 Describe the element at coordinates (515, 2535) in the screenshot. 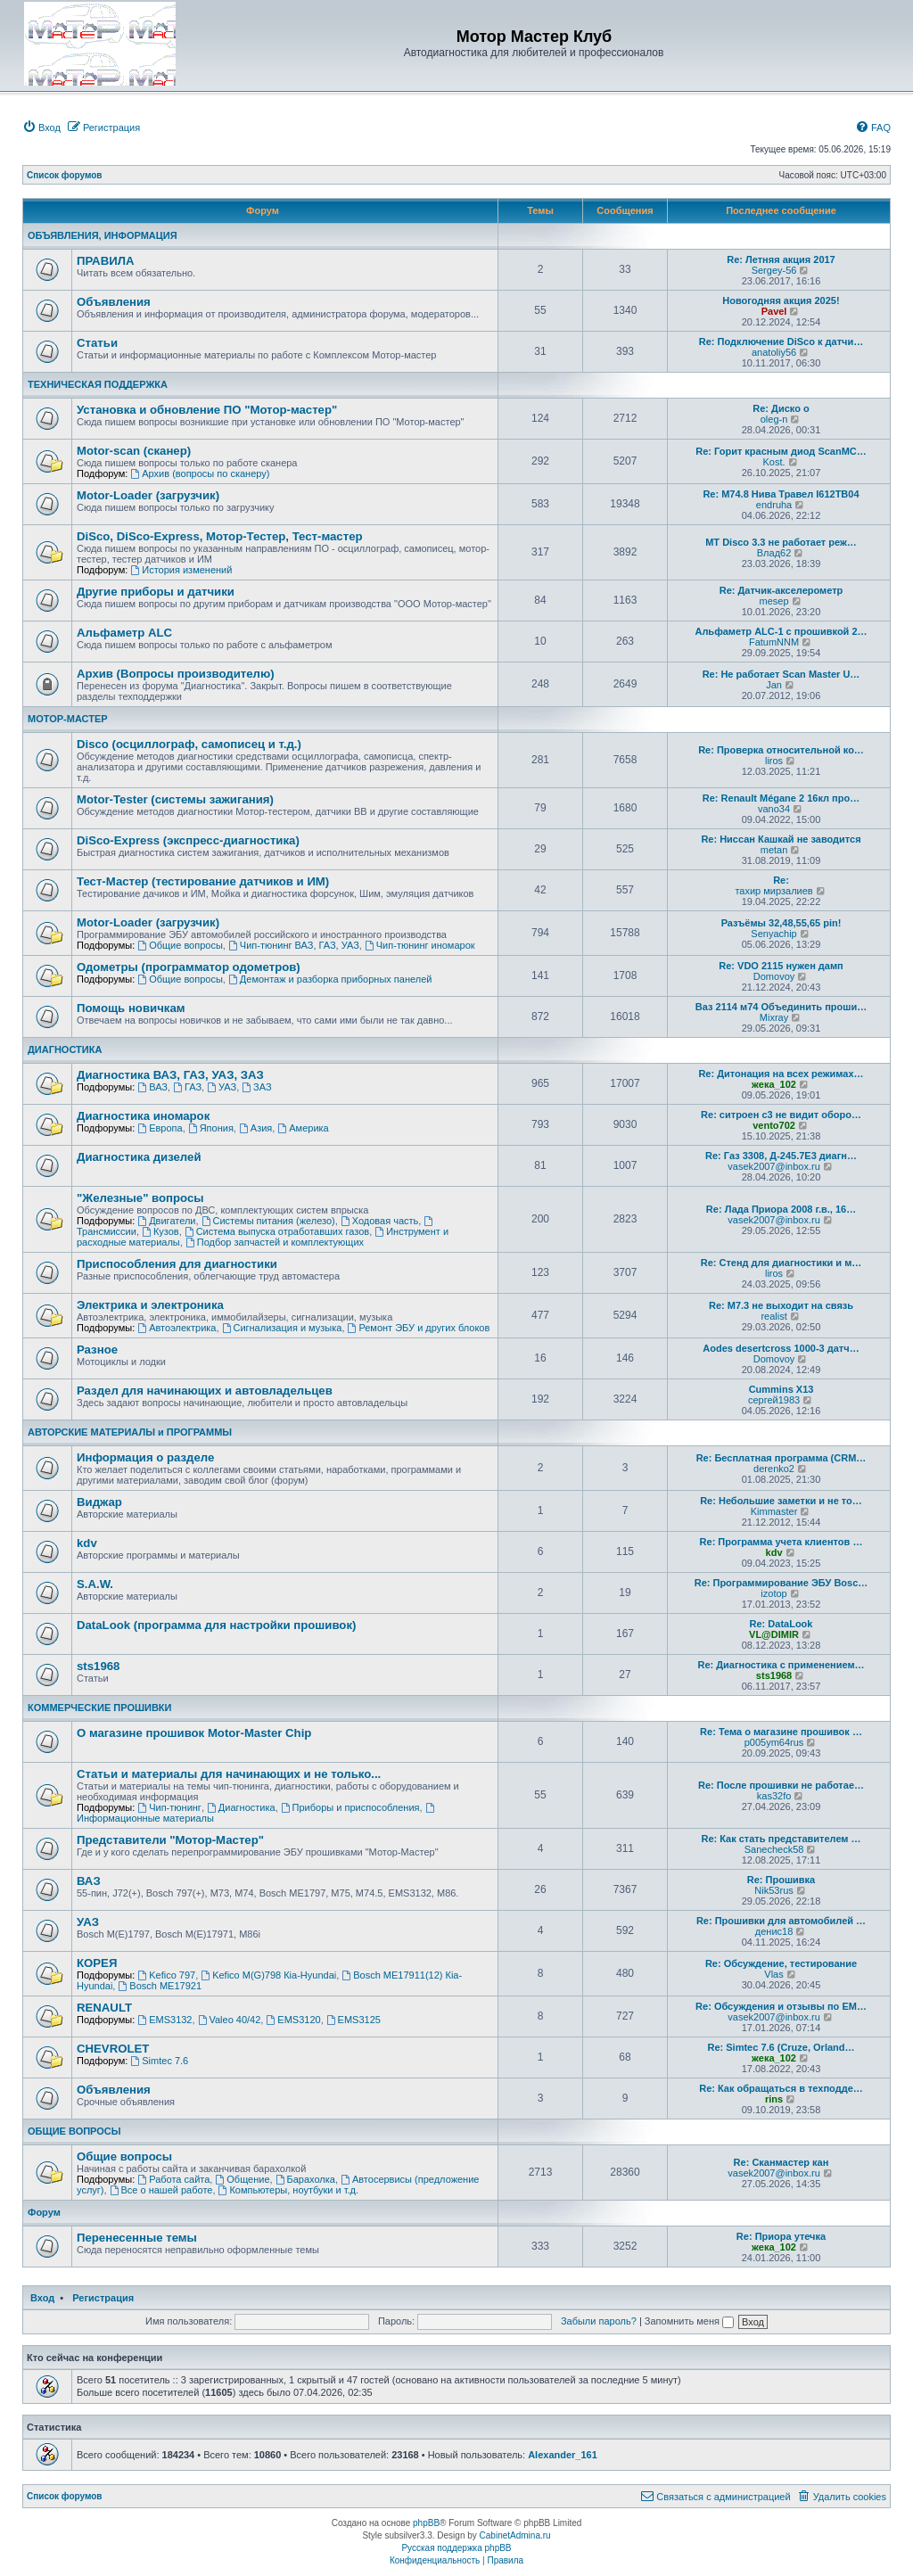

I see `CabinetAdmina.ru` at that location.